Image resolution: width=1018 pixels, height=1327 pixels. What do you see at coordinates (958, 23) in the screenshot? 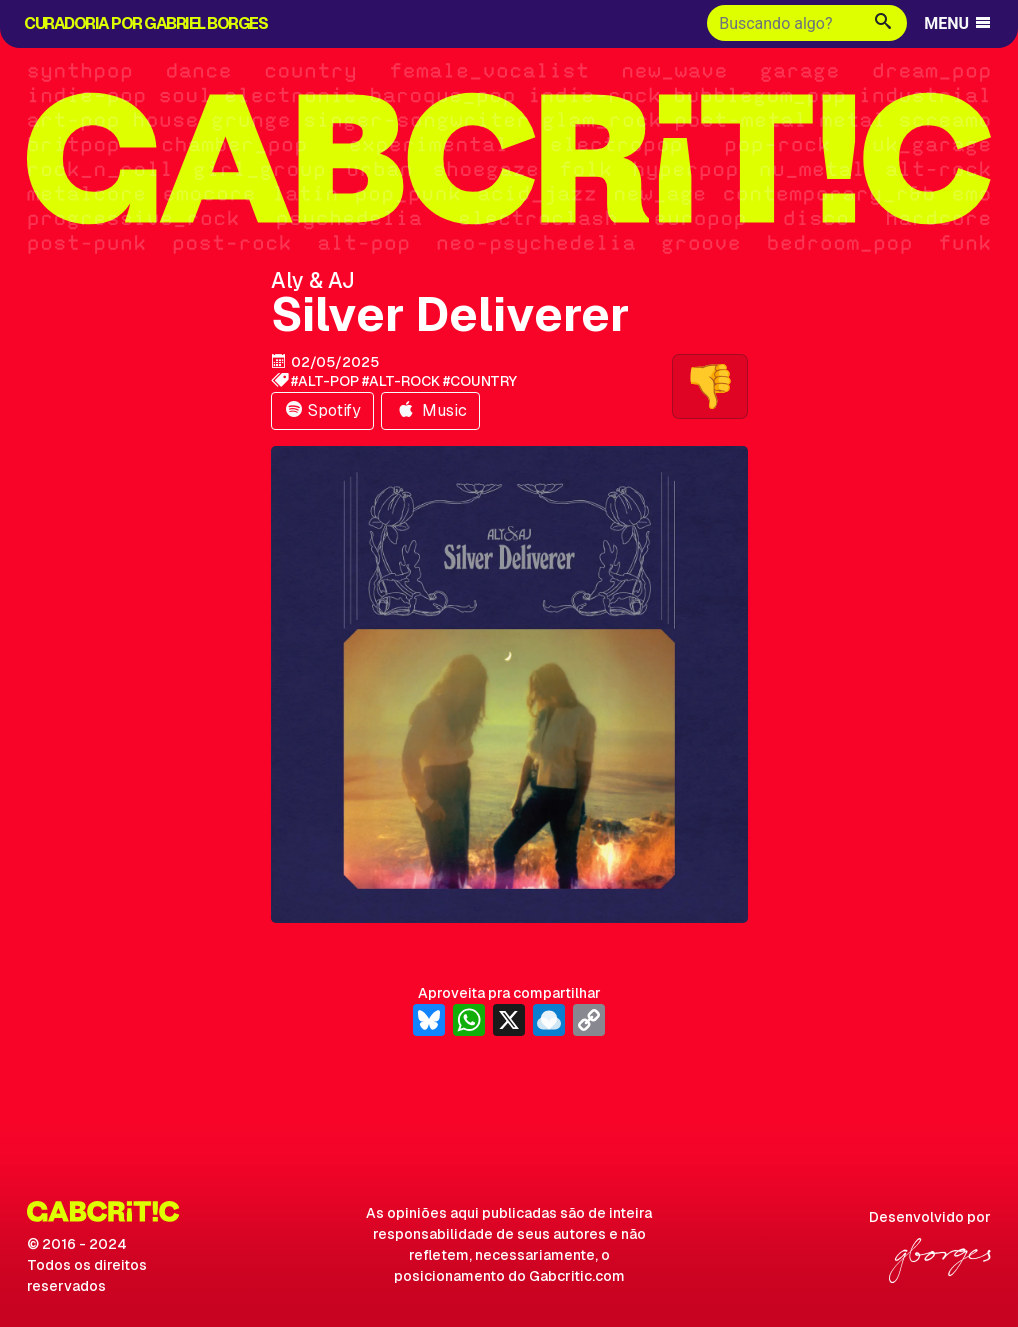
I see `MENU` at bounding box center [958, 23].